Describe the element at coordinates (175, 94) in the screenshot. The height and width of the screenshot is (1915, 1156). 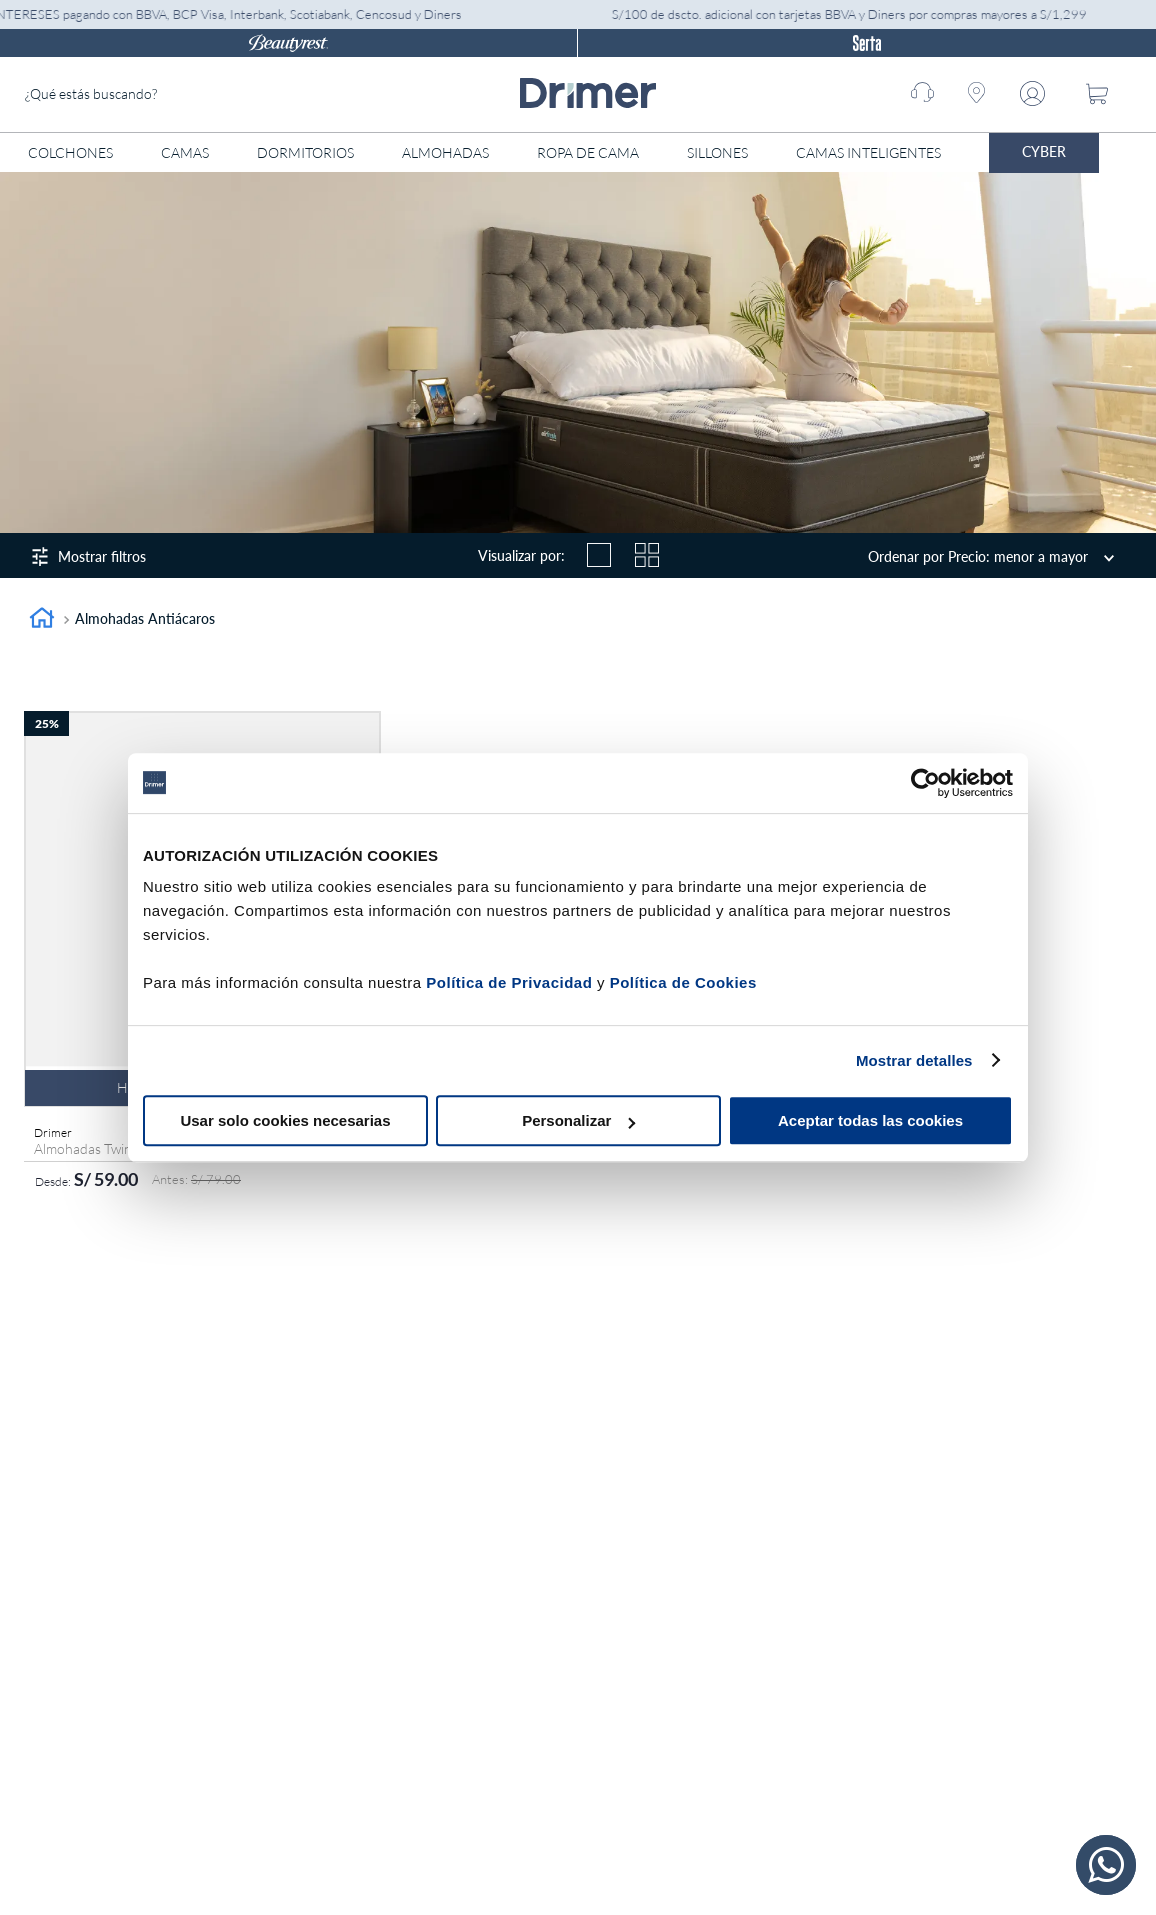
I see `[combobox]` at that location.